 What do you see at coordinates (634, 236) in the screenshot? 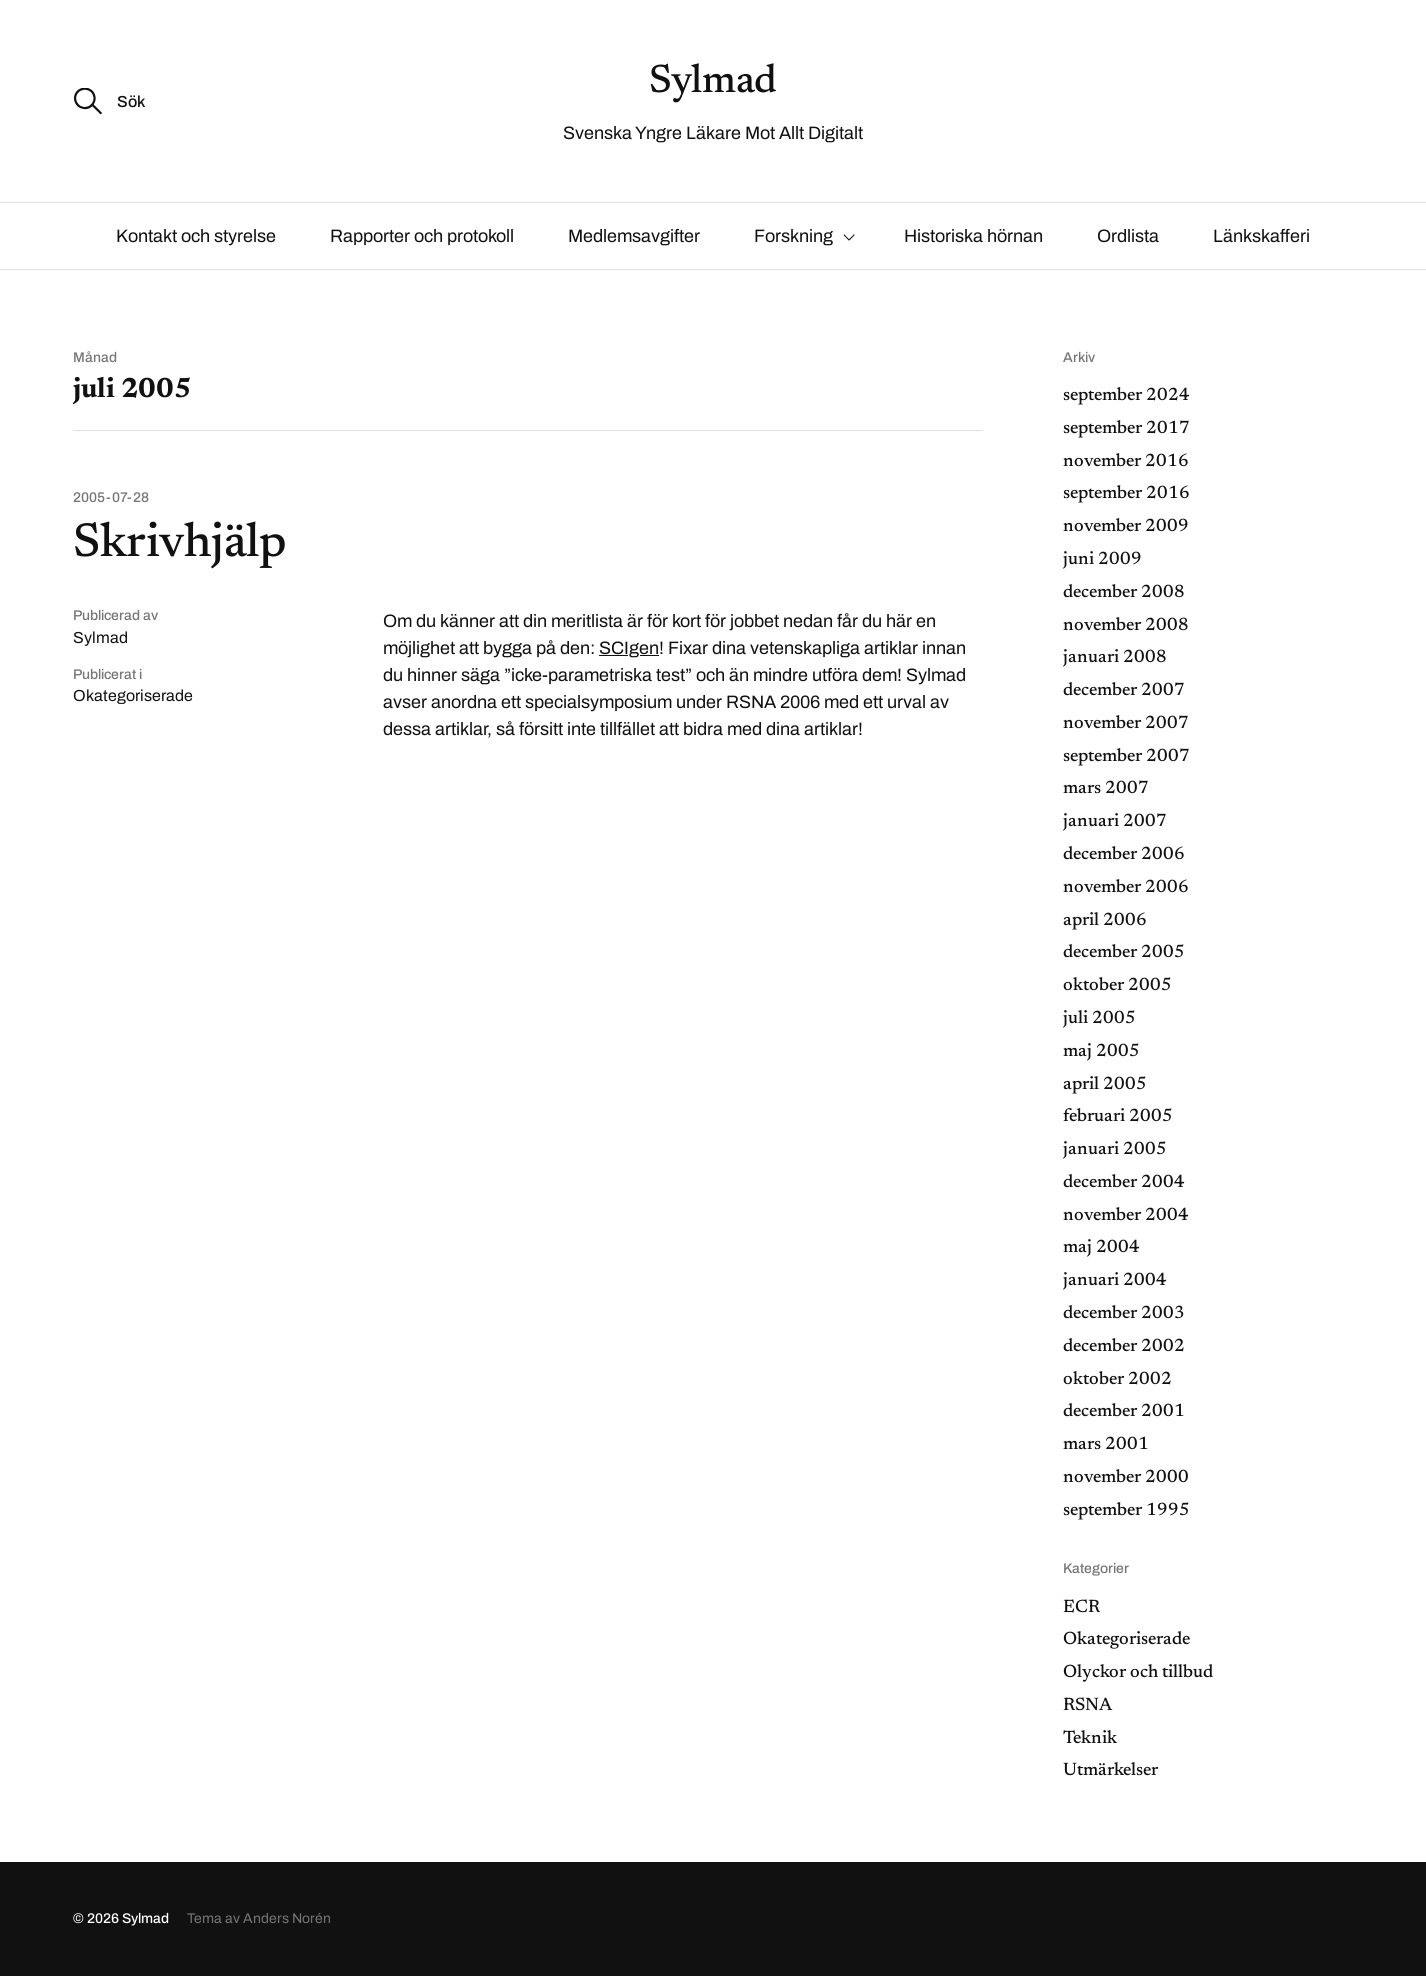
I see `Medlemsavgifter` at bounding box center [634, 236].